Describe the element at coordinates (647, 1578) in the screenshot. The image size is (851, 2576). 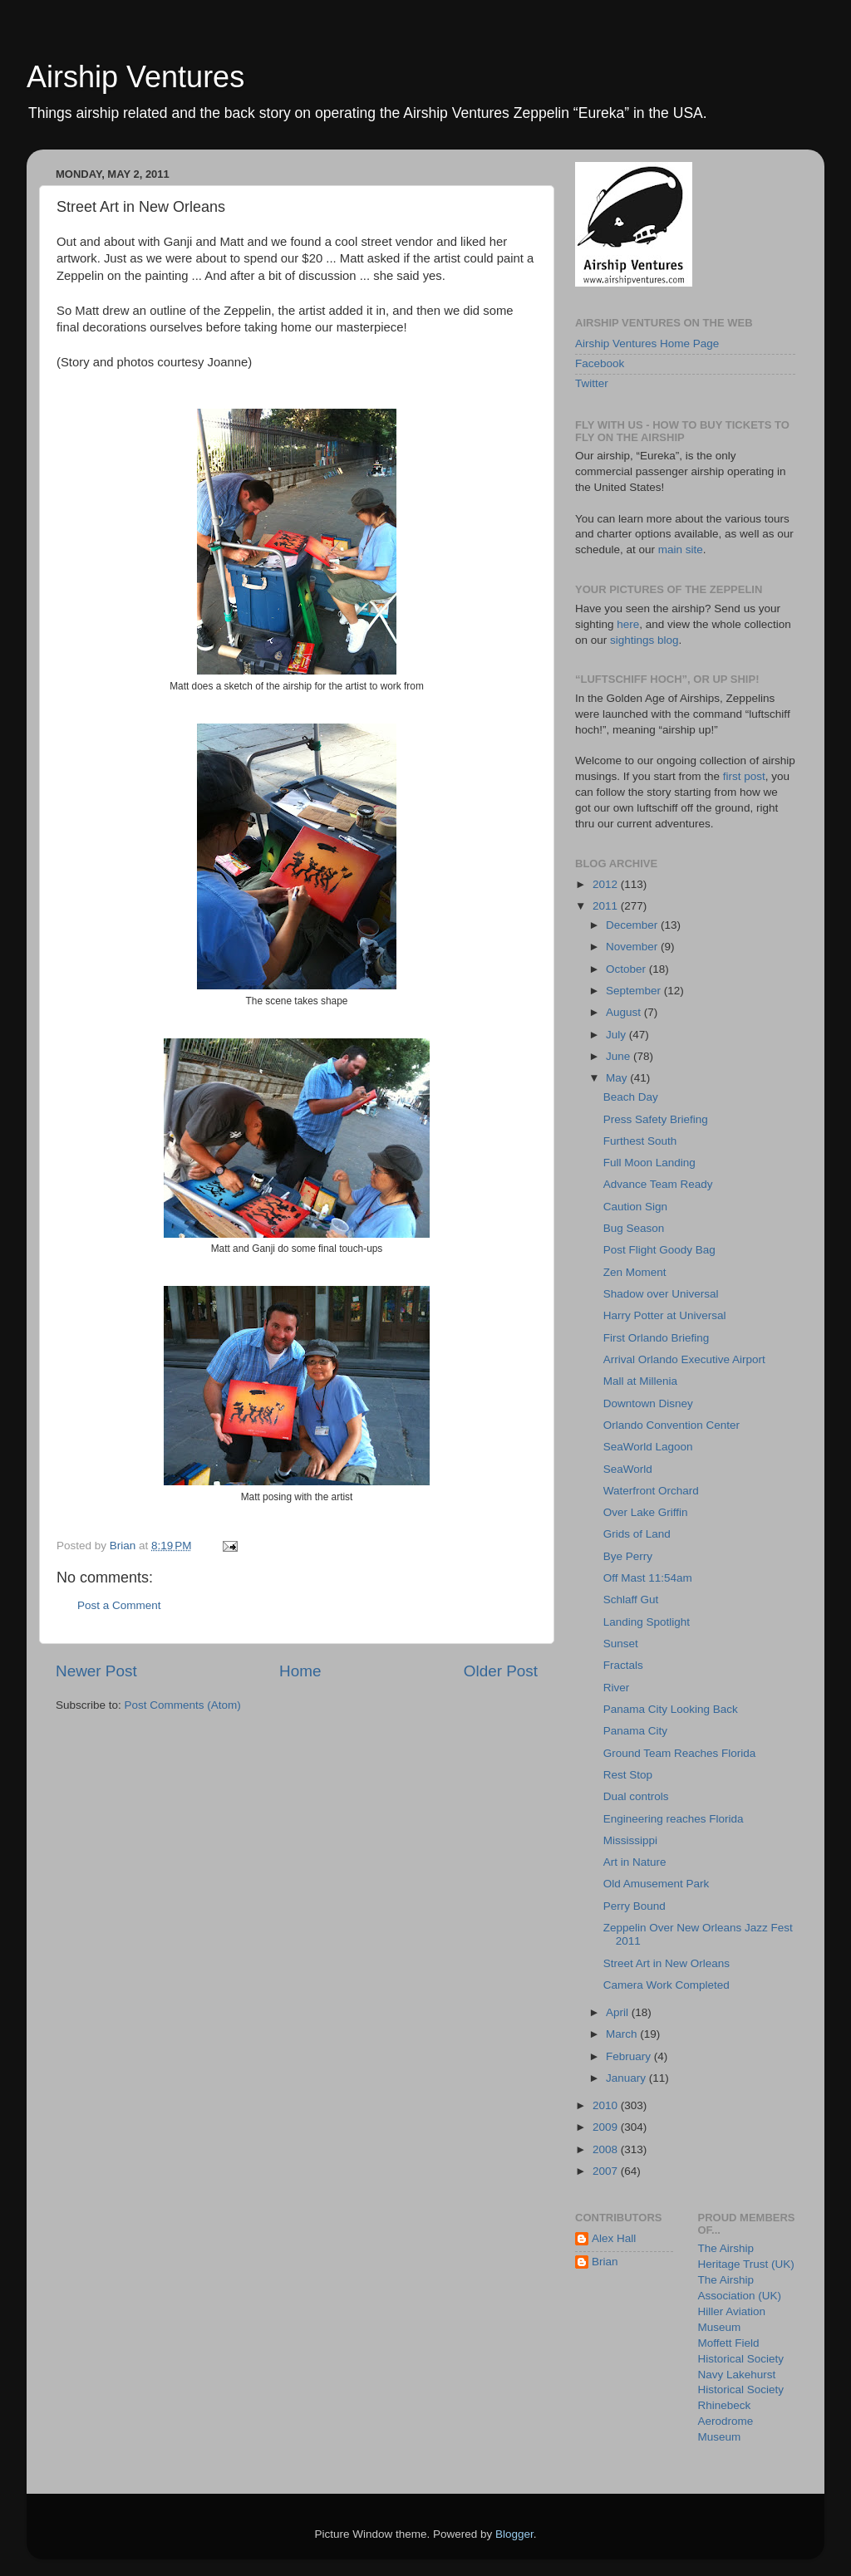
I see `Off Mast 11:54am` at that location.